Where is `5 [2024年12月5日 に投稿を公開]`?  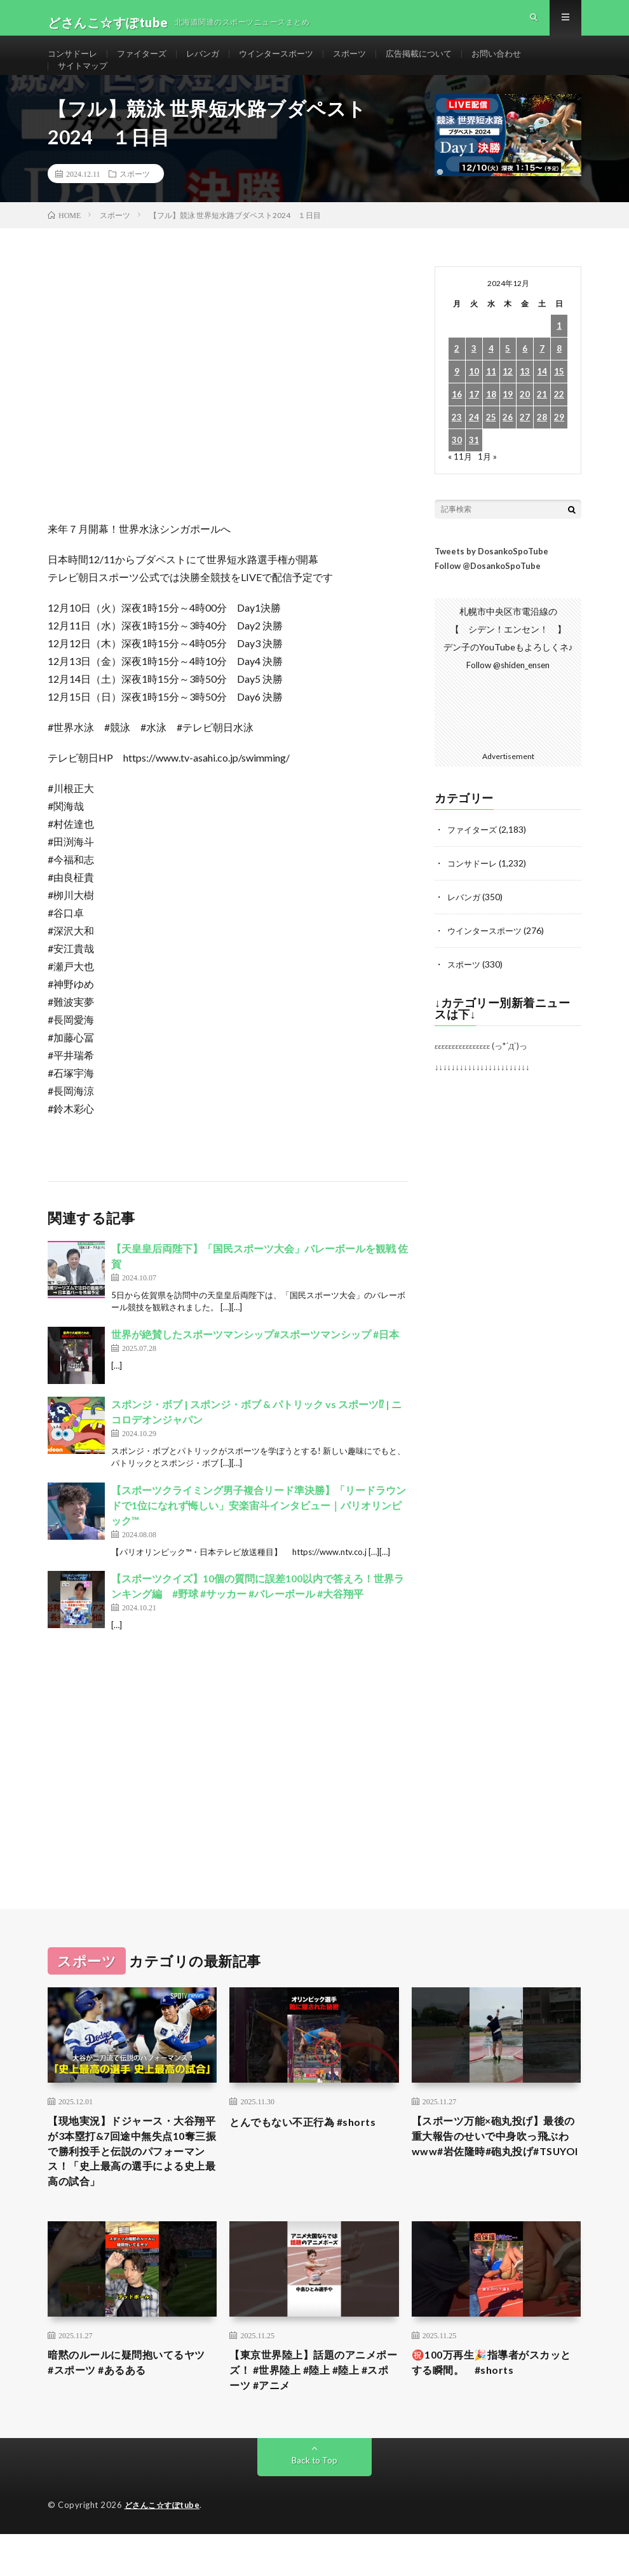 5 [2024年12月5日 に投稿を公開] is located at coordinates (507, 379).